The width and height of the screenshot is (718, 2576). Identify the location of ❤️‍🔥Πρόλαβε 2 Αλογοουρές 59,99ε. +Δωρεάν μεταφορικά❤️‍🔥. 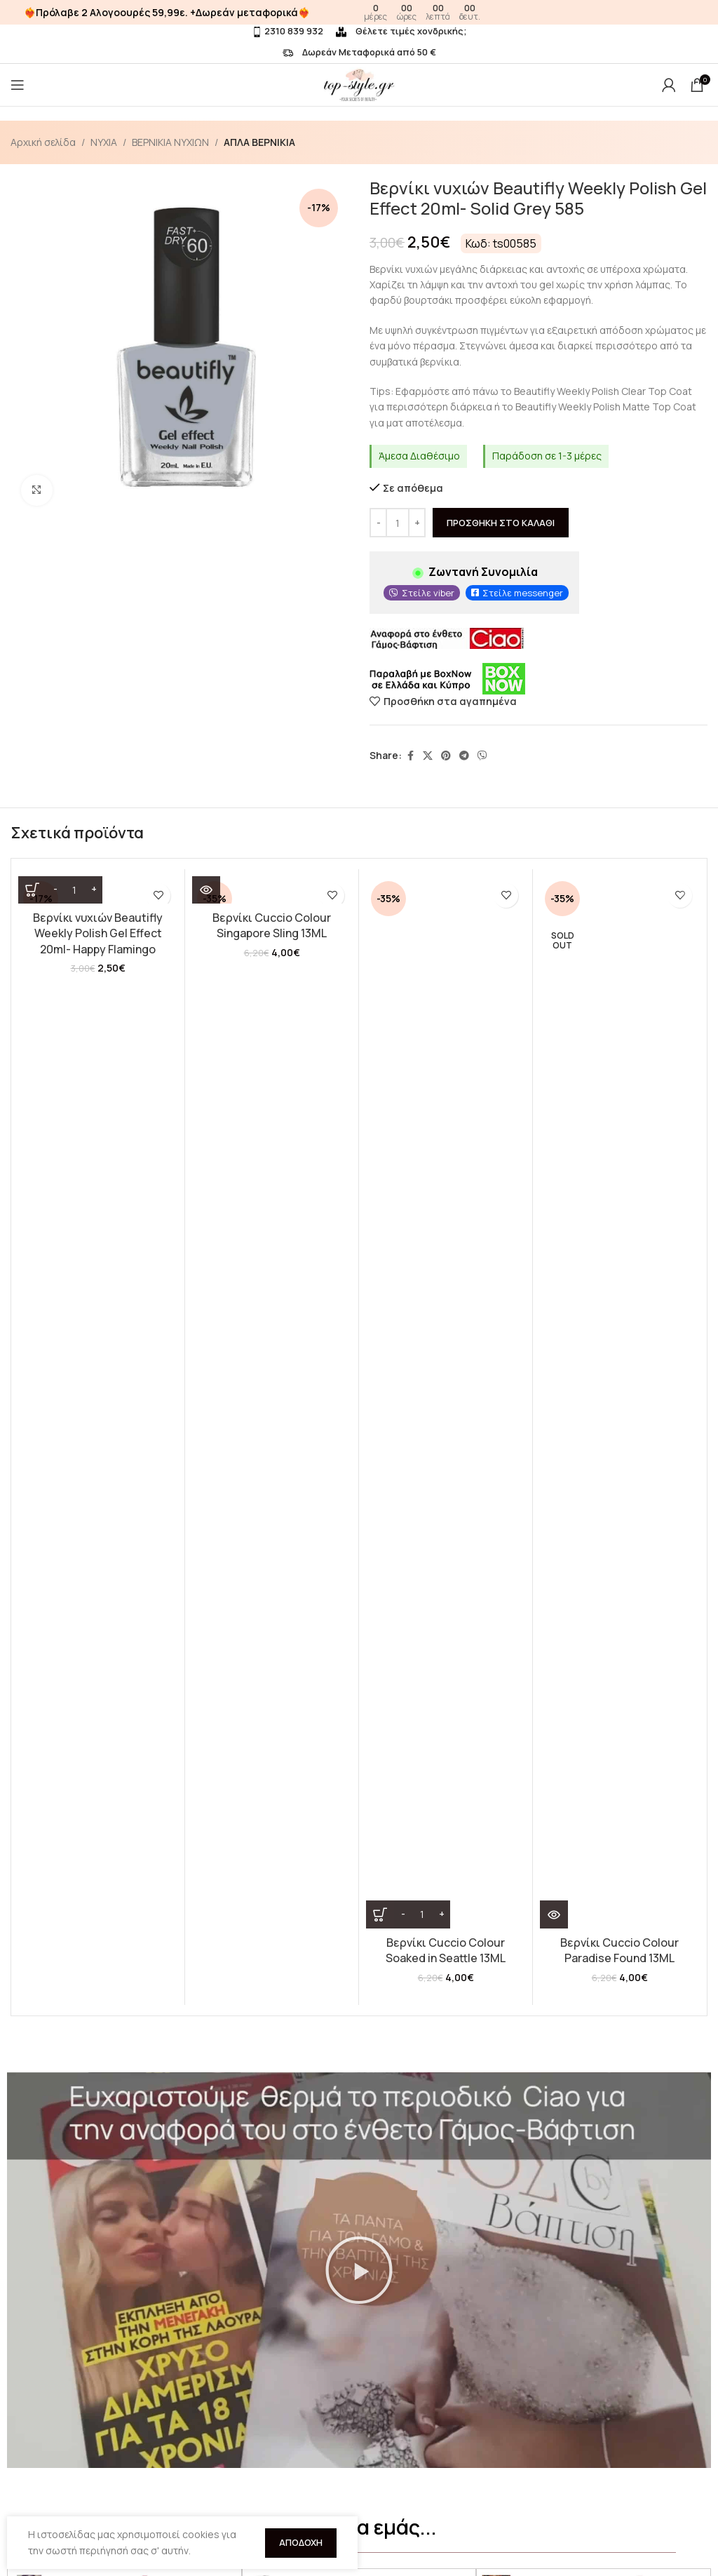
(167, 12).